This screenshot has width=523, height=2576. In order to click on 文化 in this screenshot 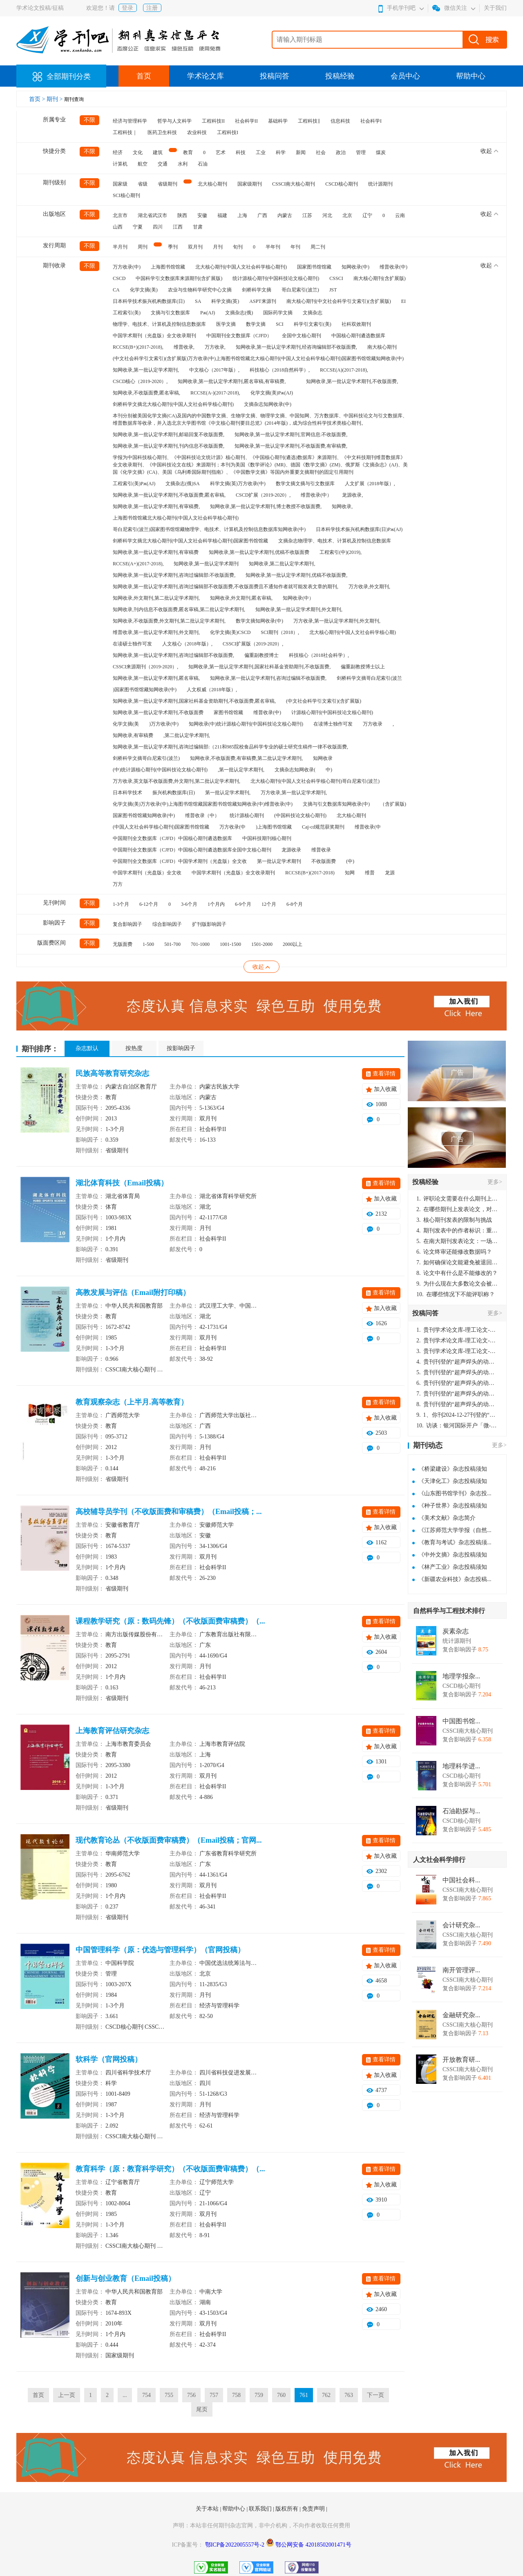, I will do `click(138, 152)`.